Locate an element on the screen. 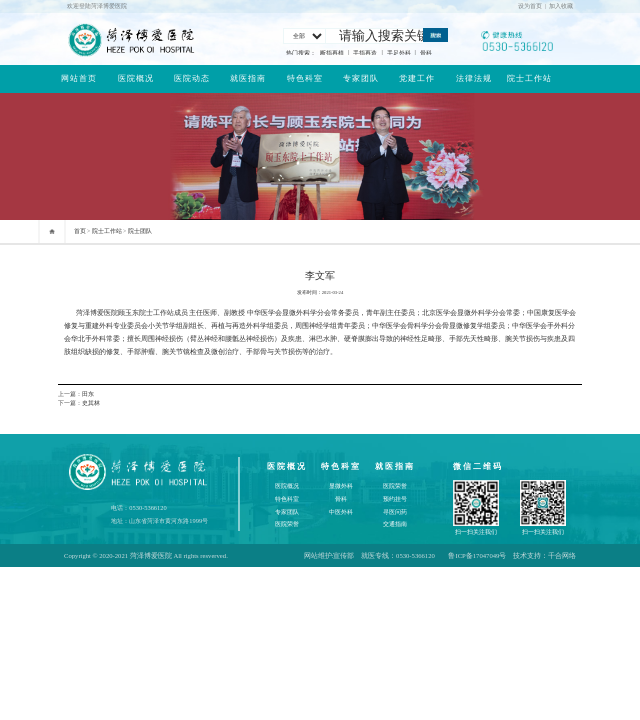 This screenshot has width=640, height=720. 法律法规 is located at coordinates (474, 78).